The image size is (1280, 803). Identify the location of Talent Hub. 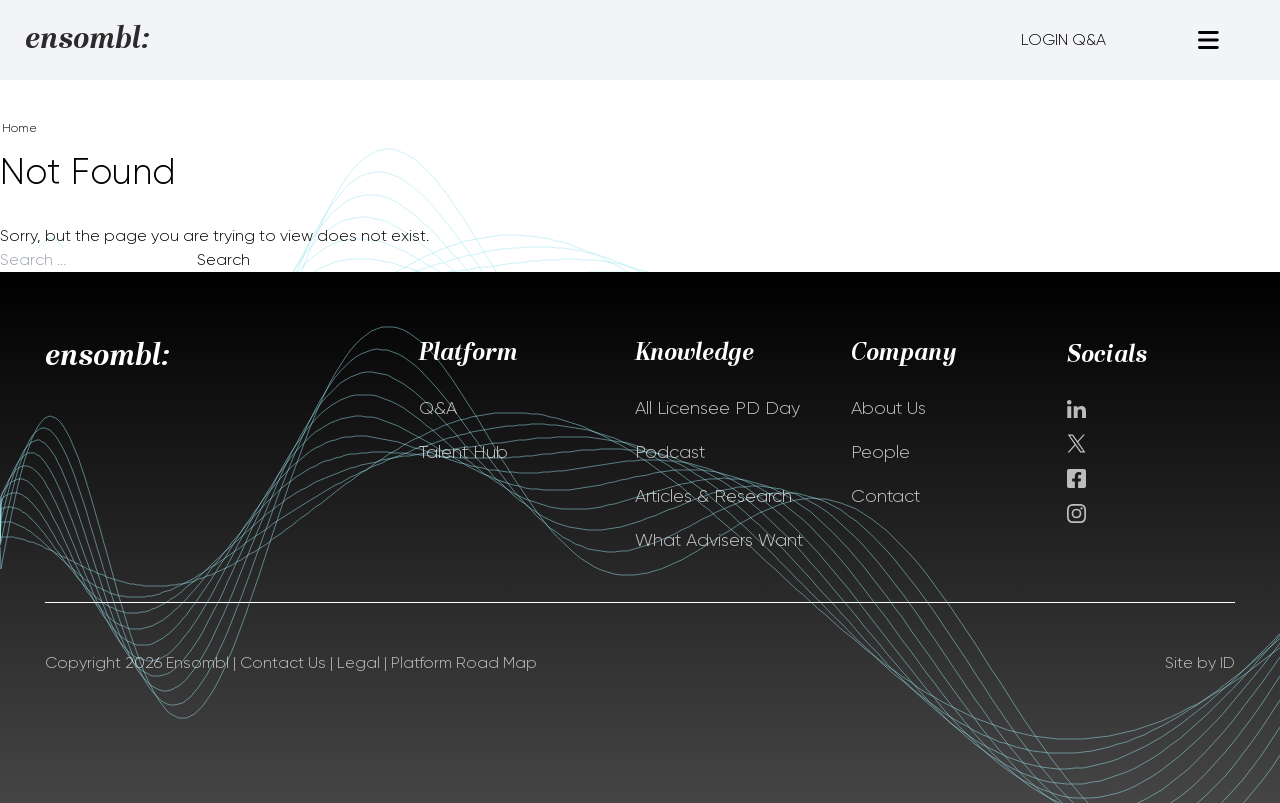
(463, 452).